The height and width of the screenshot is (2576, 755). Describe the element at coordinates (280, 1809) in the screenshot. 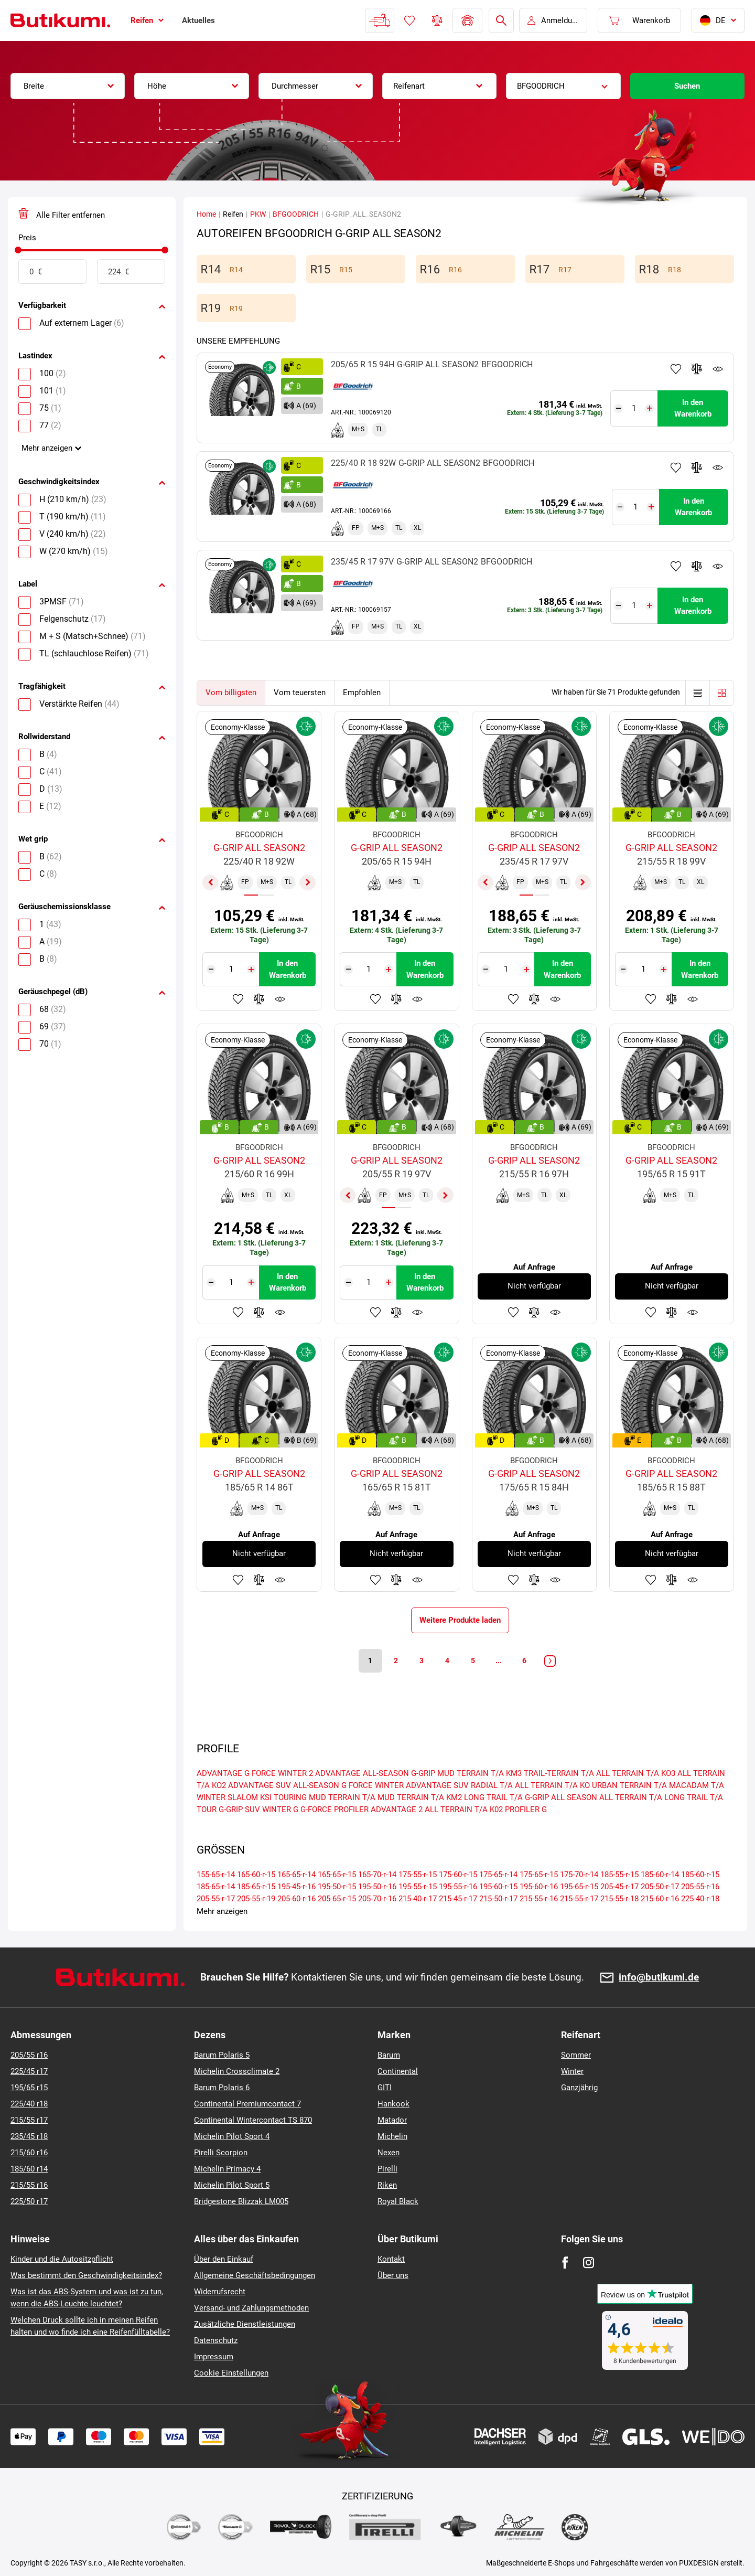

I see `WINTER G` at that location.